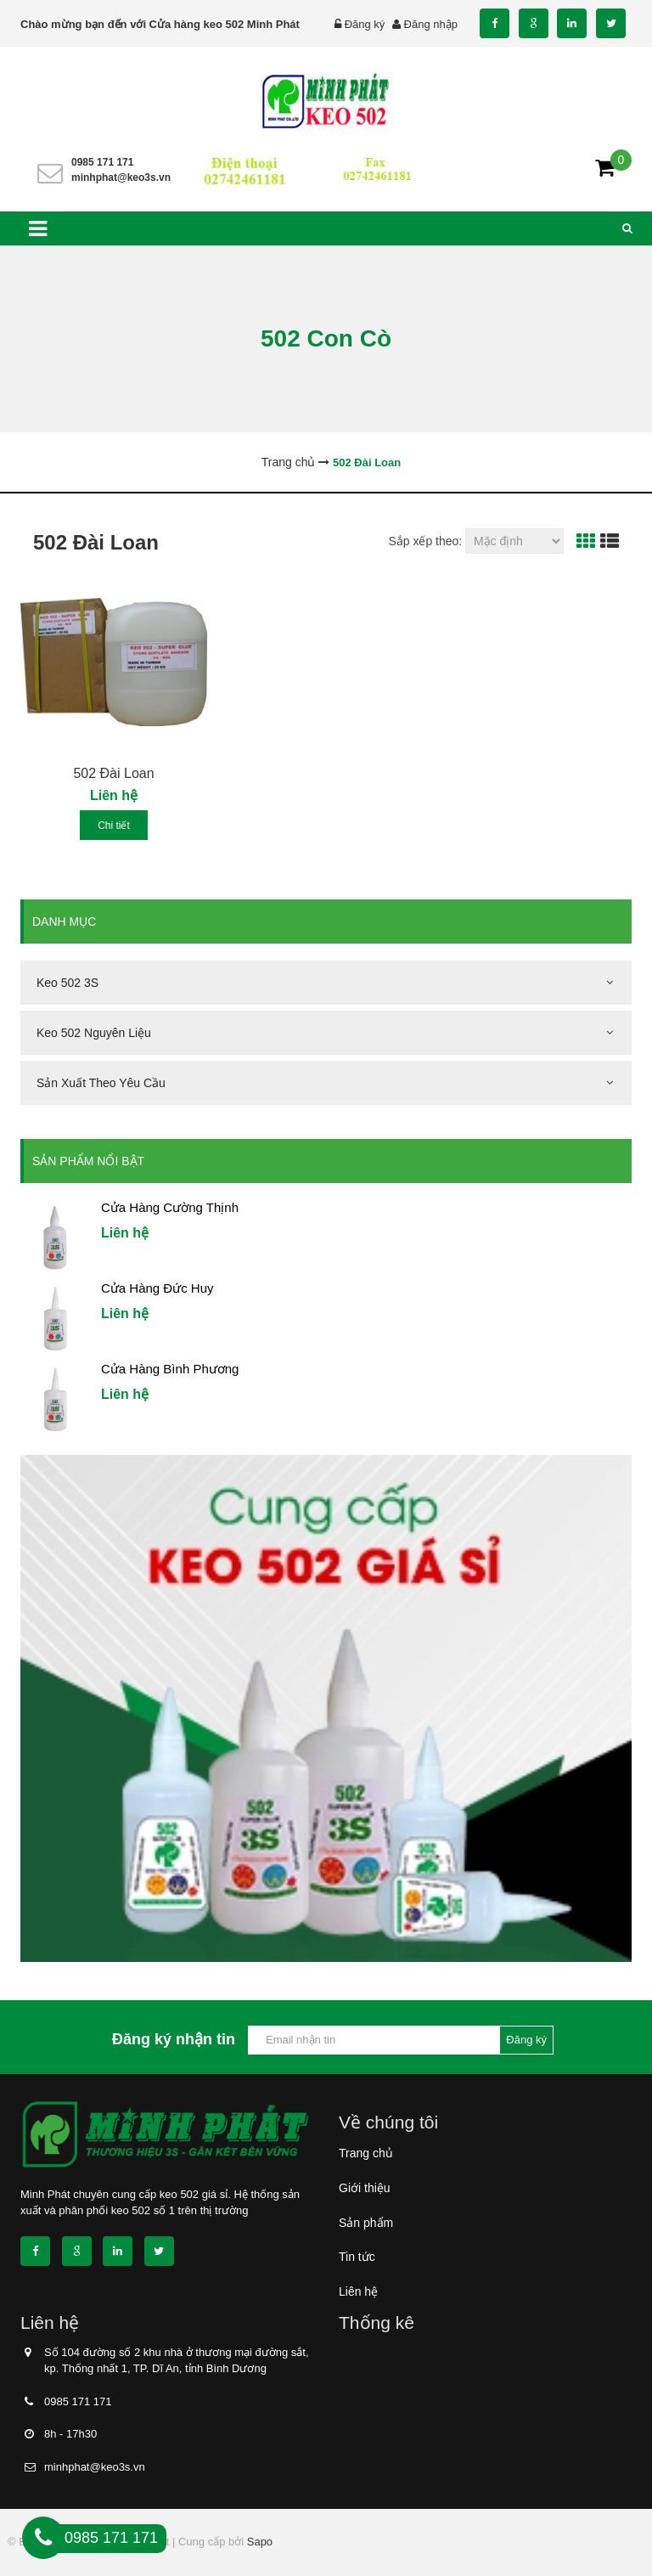  I want to click on Đăng ký, so click(365, 24).